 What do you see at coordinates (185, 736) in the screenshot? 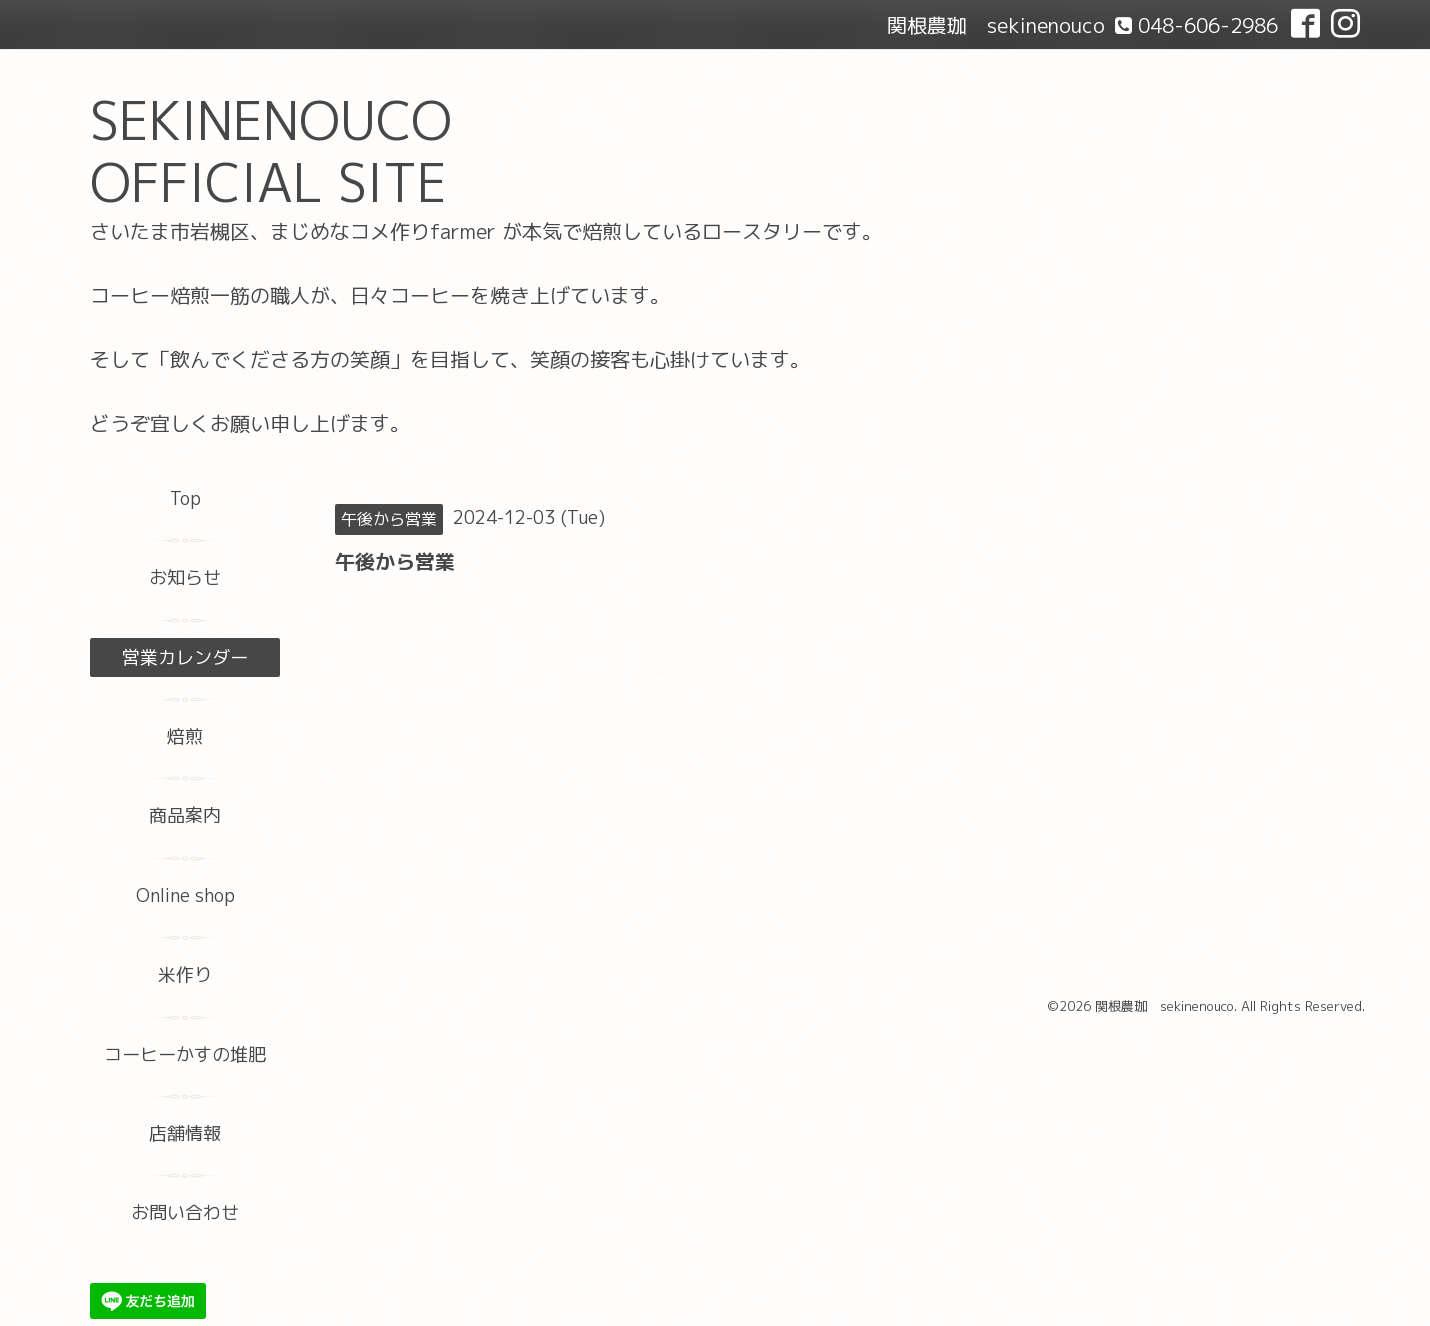
I see `焙煎` at bounding box center [185, 736].